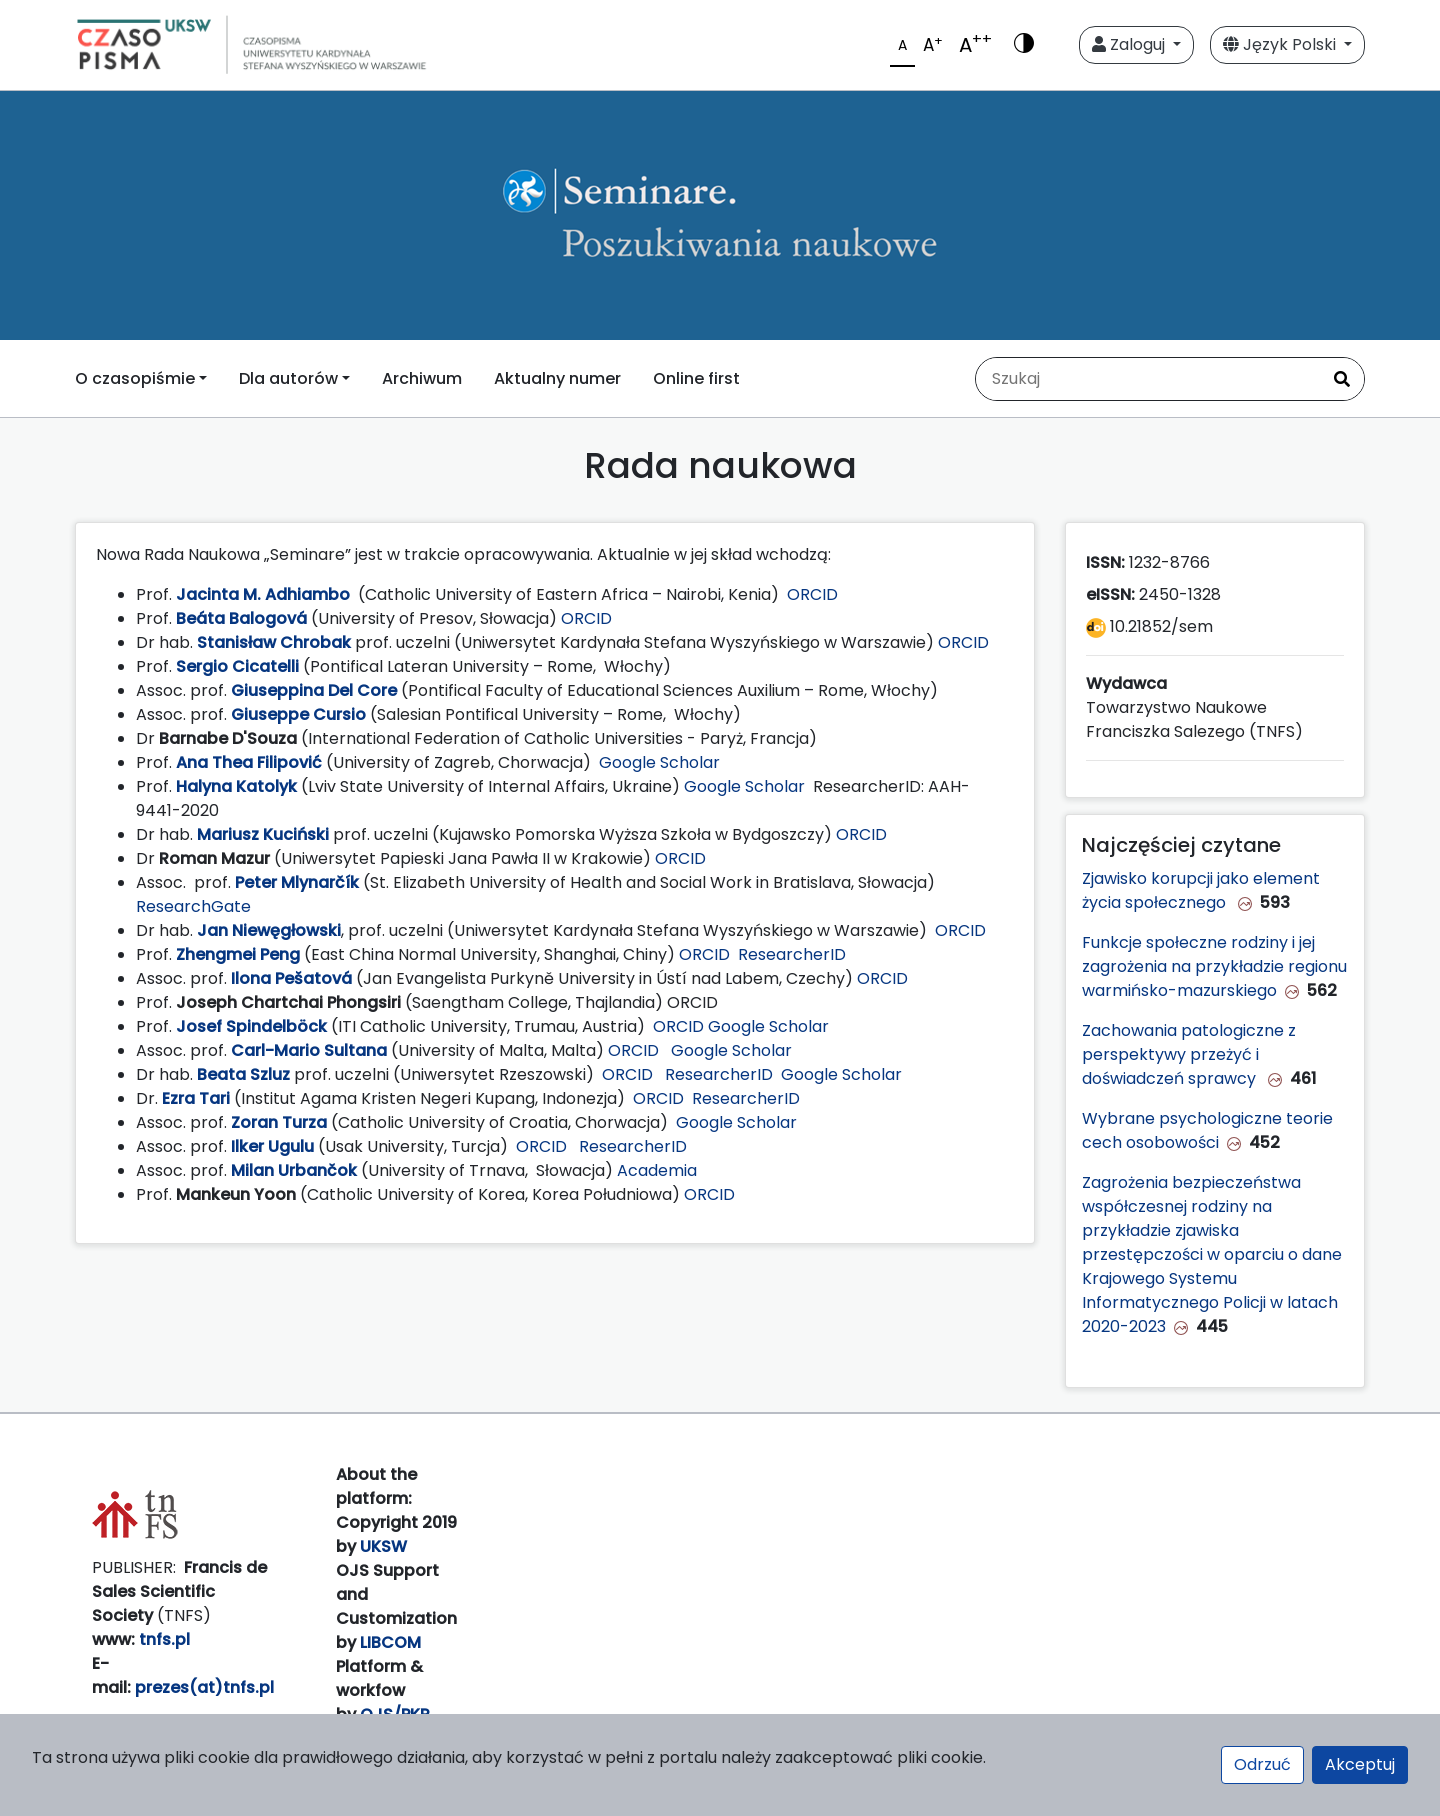 Image resolution: width=1440 pixels, height=1816 pixels. What do you see at coordinates (1207, 1130) in the screenshot?
I see `Wybrane psychologiczne teorie cech osobowości` at bounding box center [1207, 1130].